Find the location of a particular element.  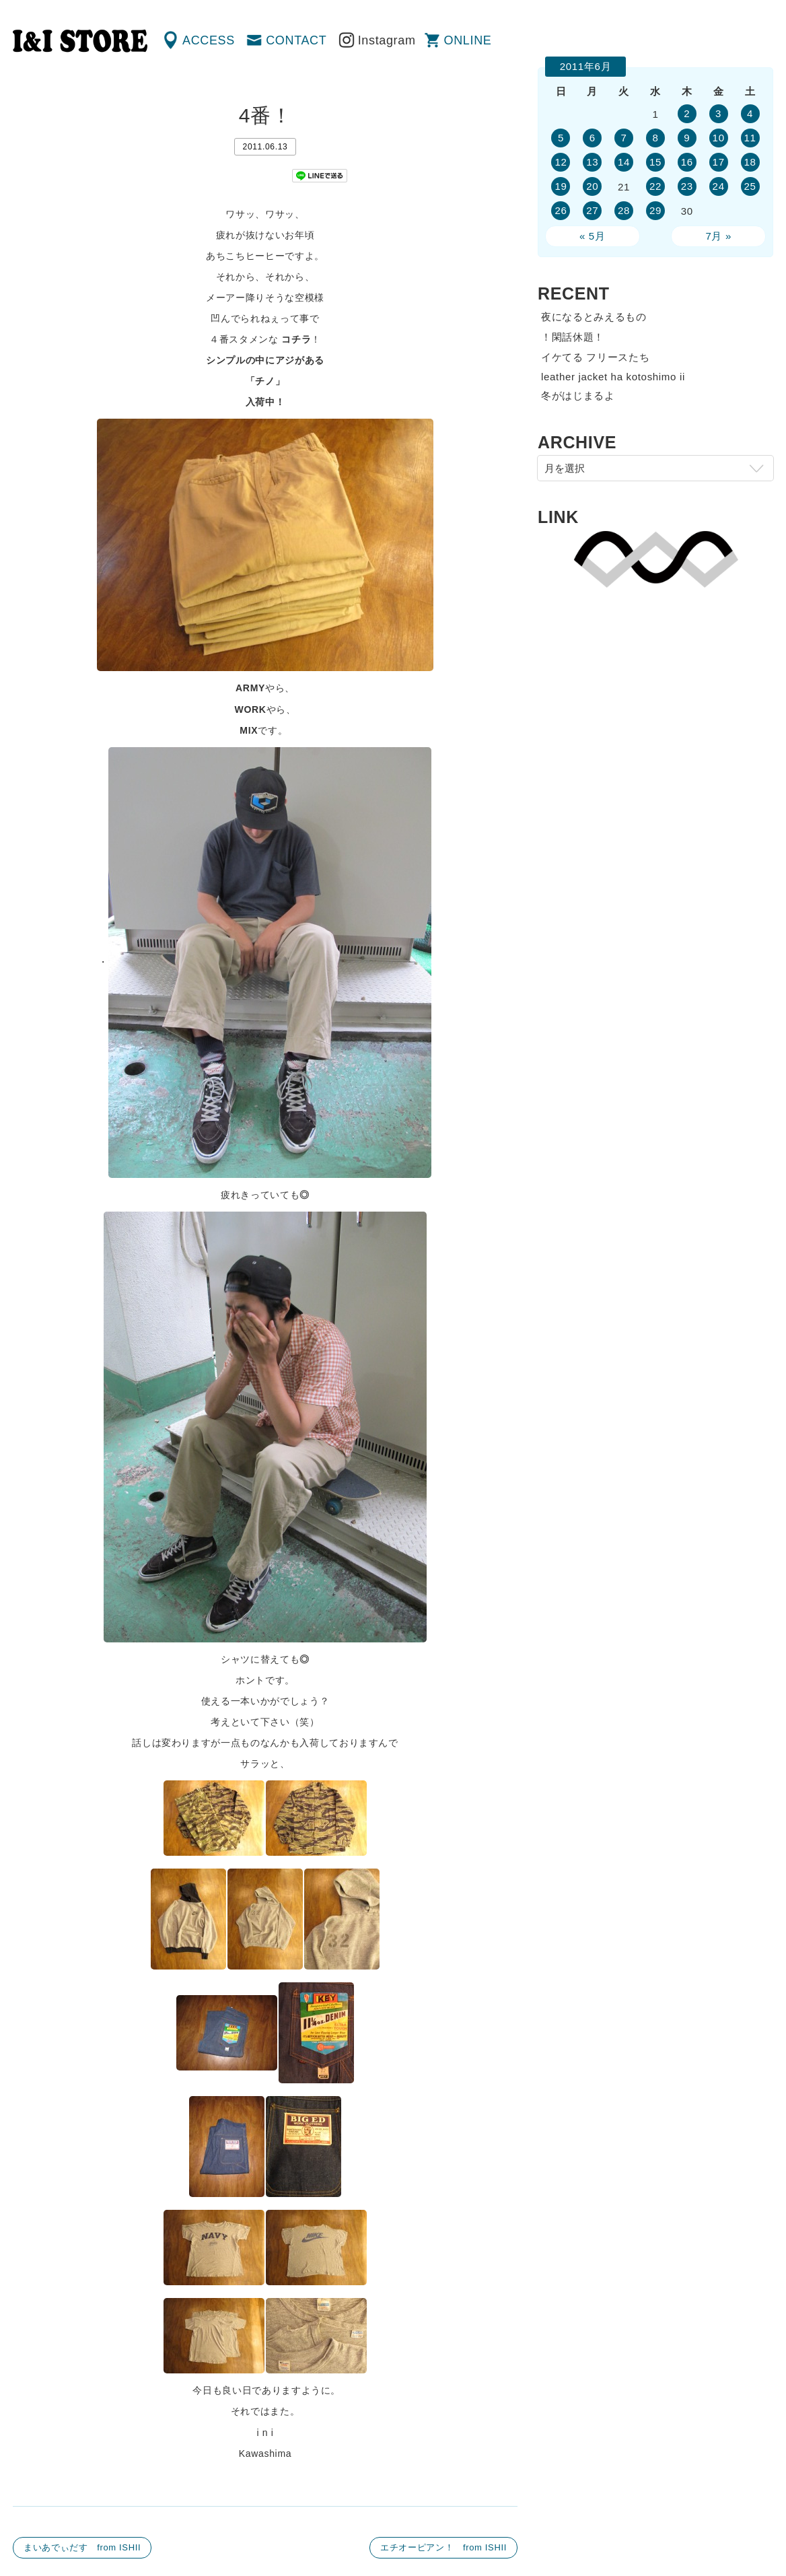

11 [2011年6月11日 に投稿を公開] is located at coordinates (750, 137).